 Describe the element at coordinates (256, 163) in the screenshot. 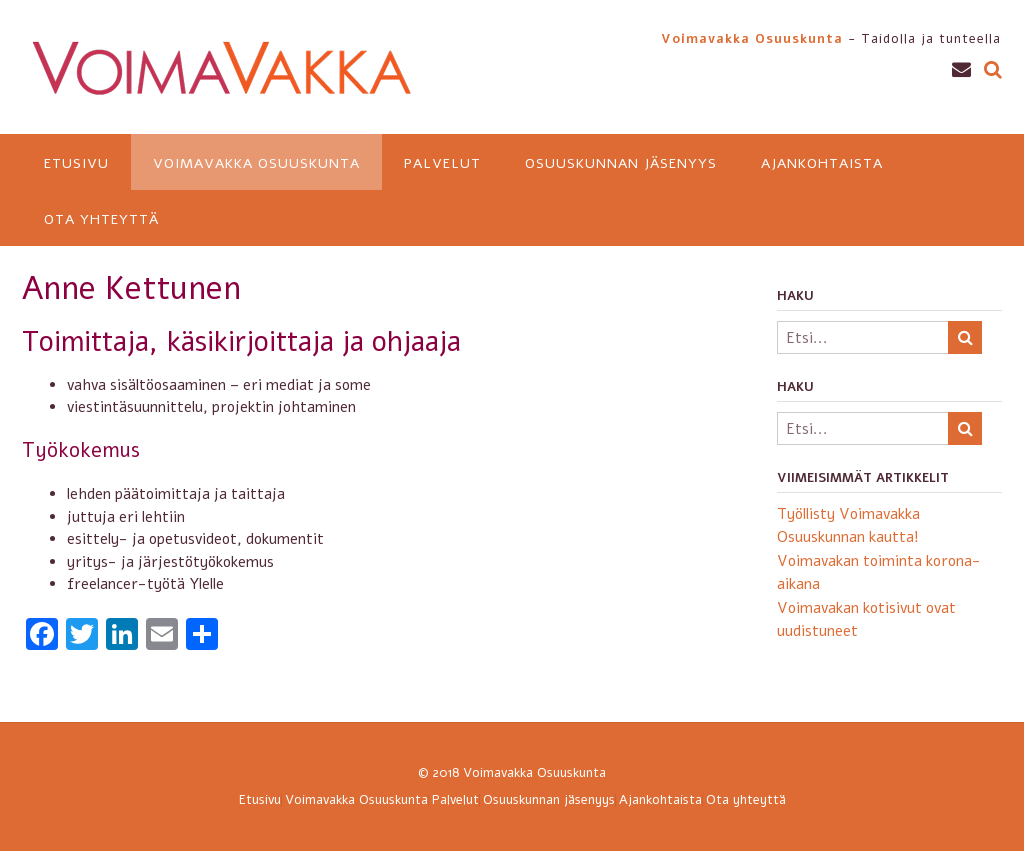

I see `Voimavakka Osuuskunta` at that location.